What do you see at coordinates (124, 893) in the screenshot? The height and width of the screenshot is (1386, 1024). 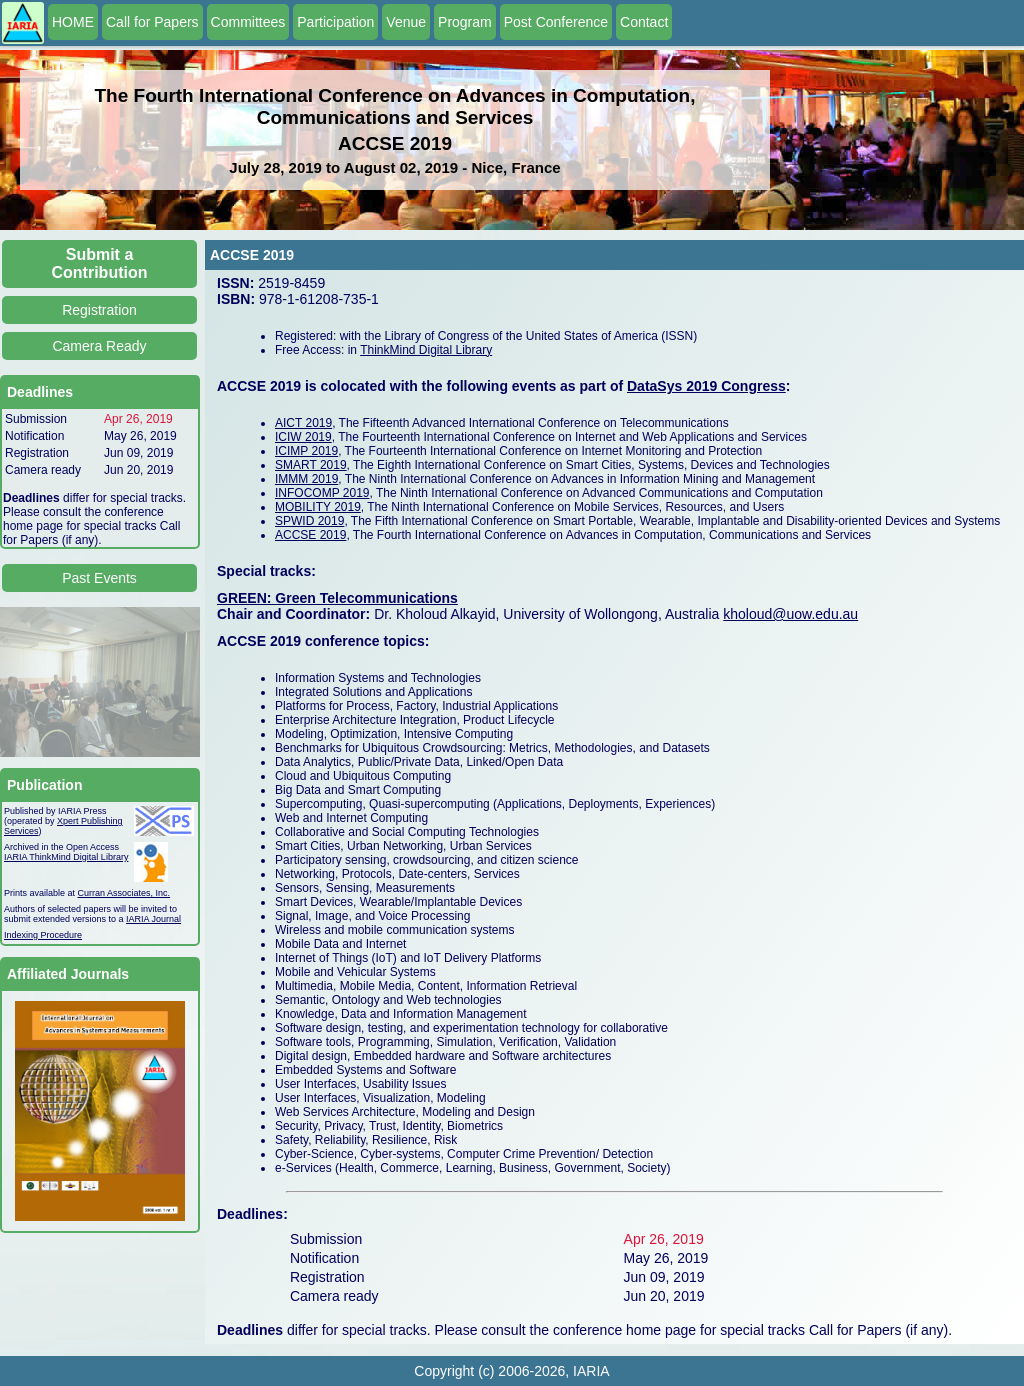 I see `Curran Associates, Inc.` at bounding box center [124, 893].